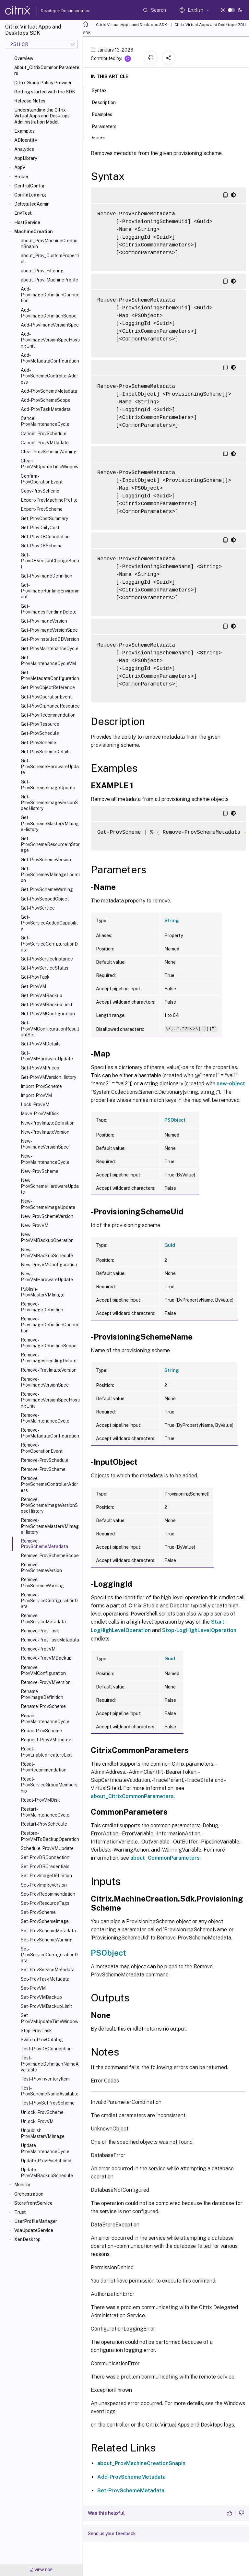  I want to click on ConfigLogging, so click(30, 194).